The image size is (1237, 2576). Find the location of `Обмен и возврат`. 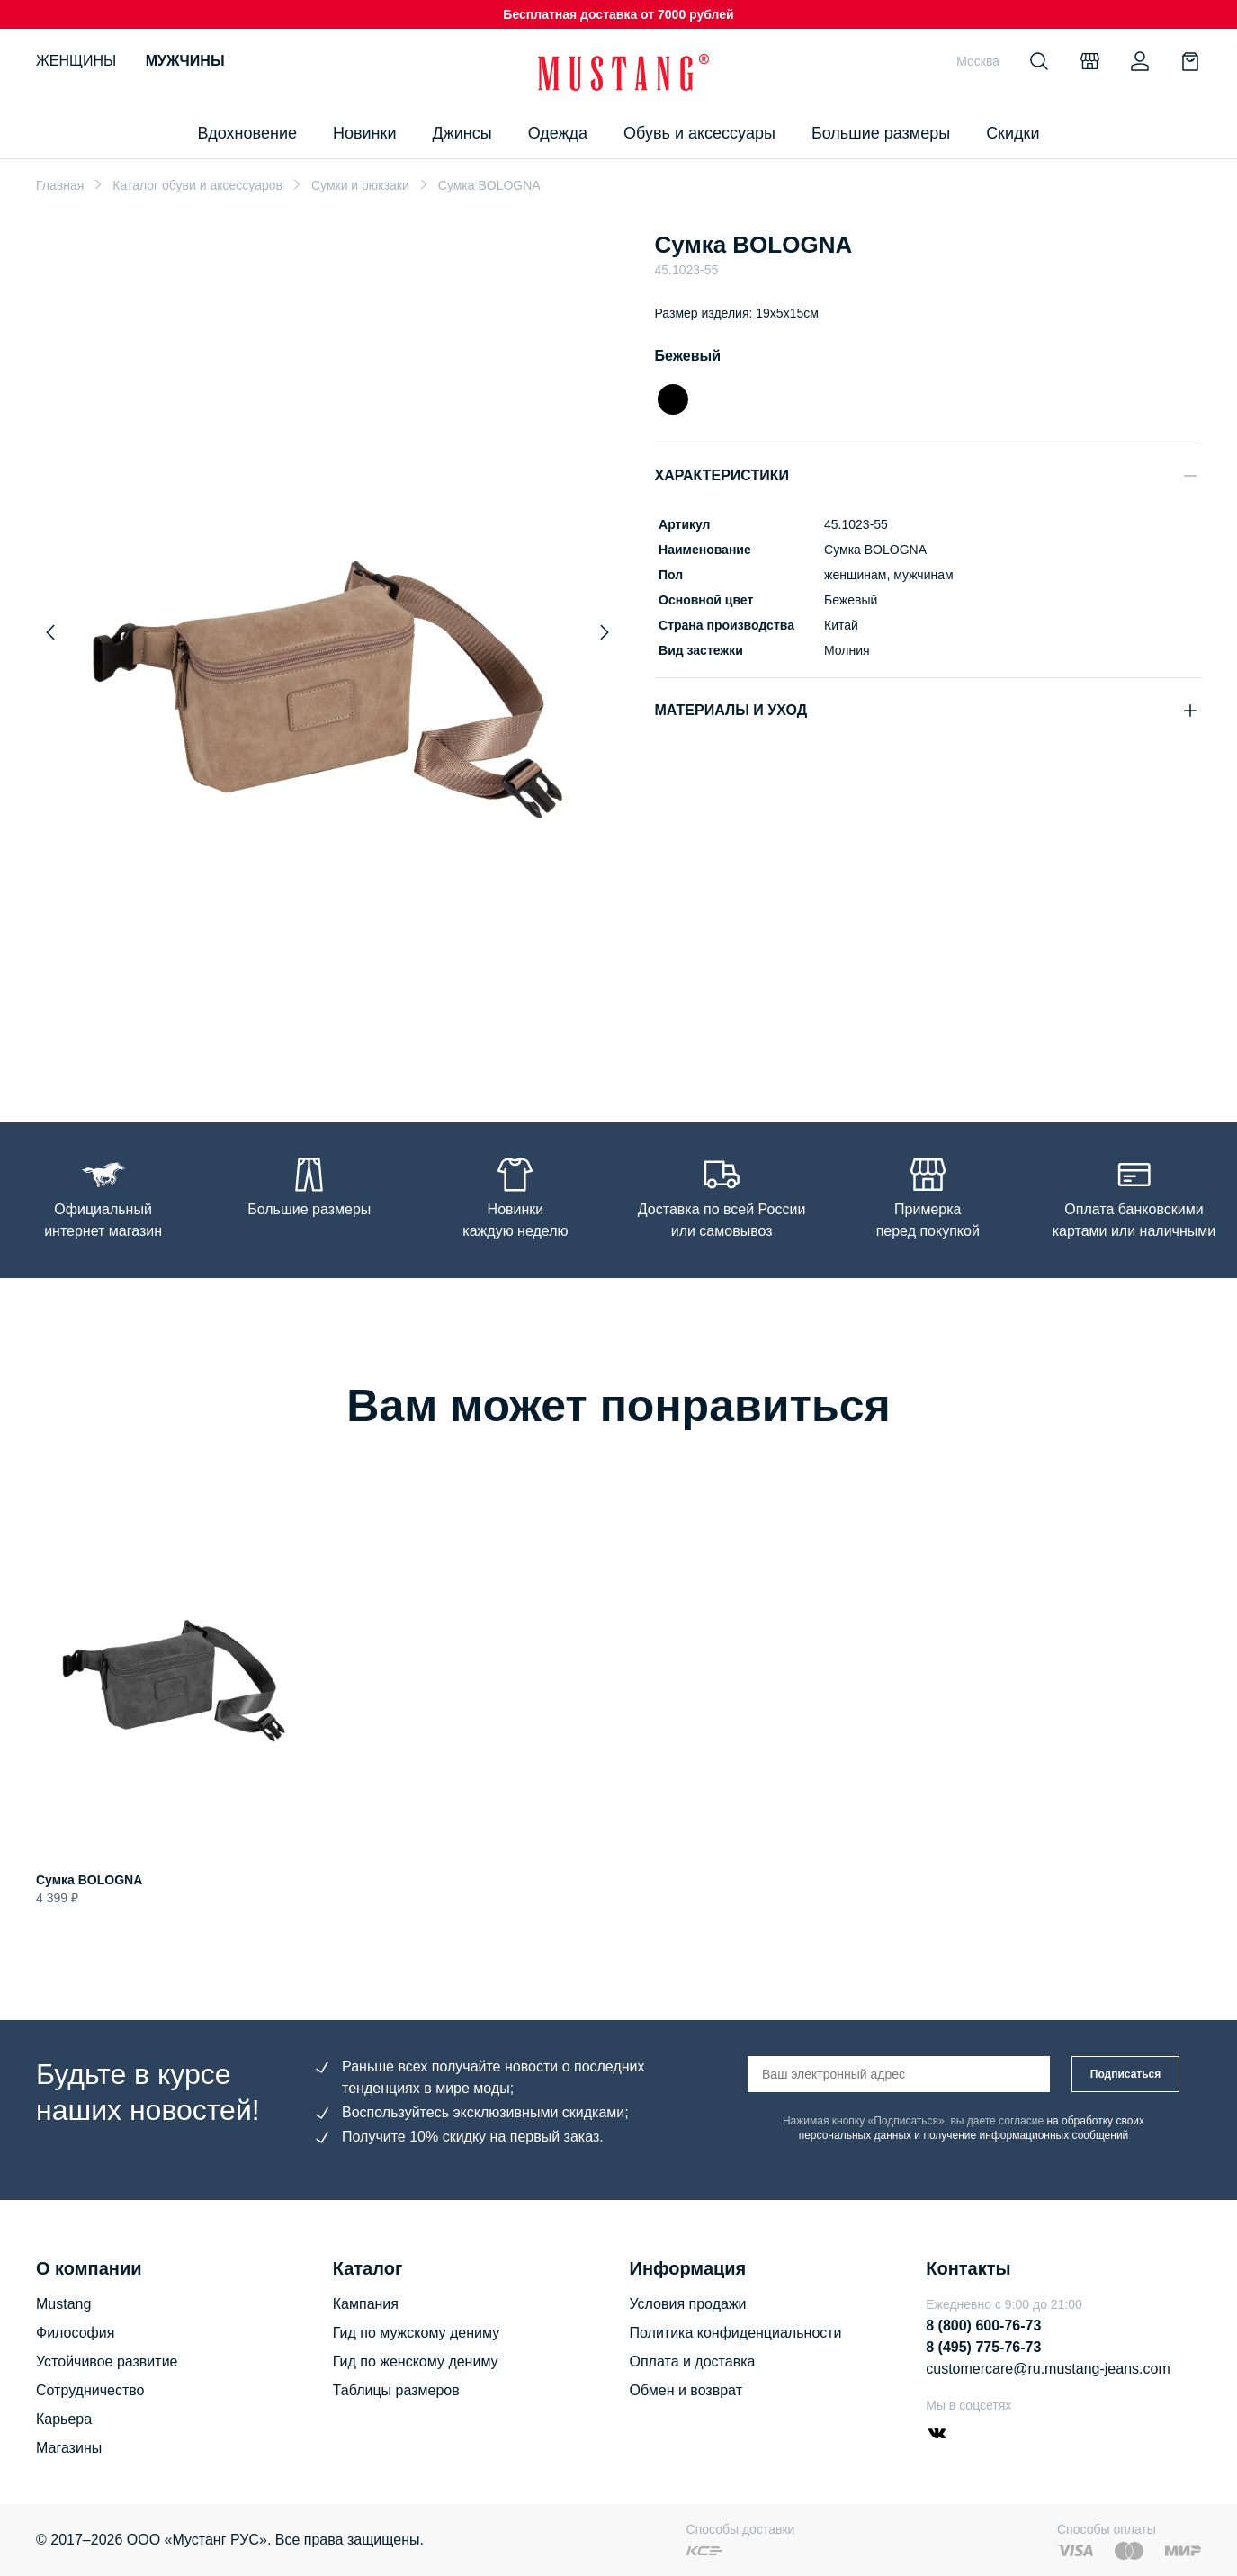

Обмен и возврат is located at coordinates (686, 2390).